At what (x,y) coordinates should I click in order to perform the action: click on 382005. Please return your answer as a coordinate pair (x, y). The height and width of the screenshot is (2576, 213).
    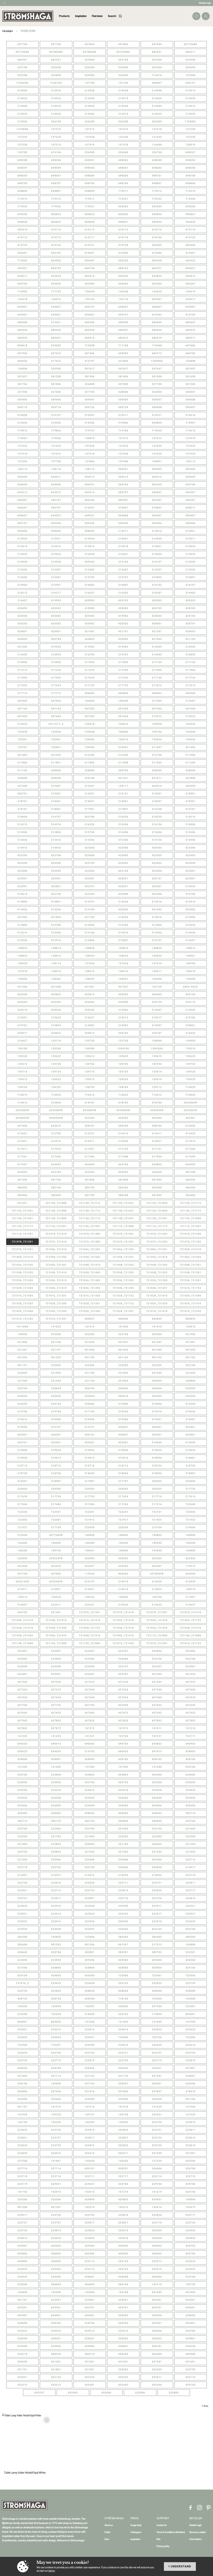
    Looking at the image, I should click on (22, 1187).